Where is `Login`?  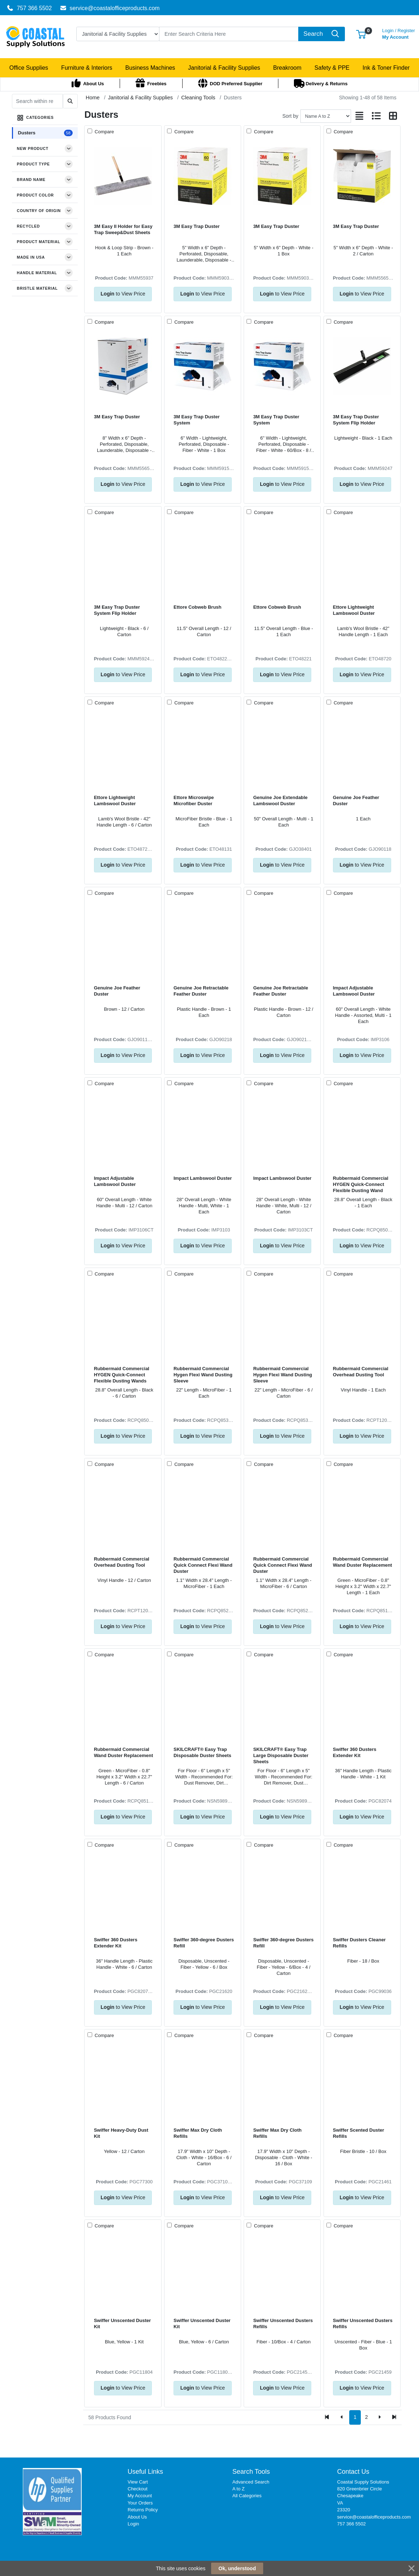
Login is located at coordinates (133, 2524).